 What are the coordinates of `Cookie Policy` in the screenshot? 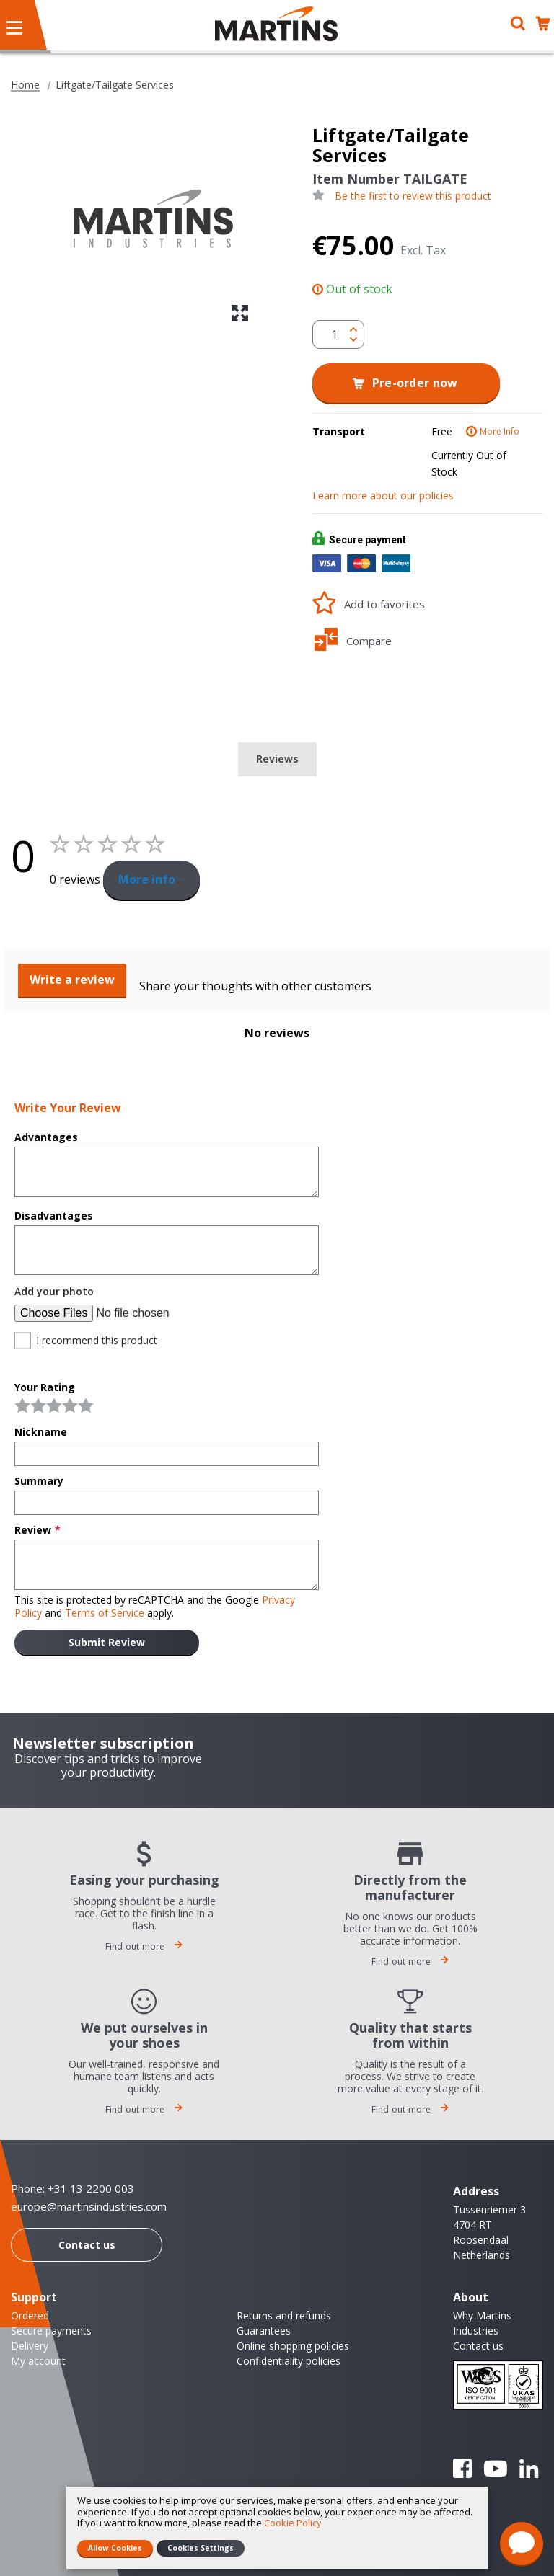 It's located at (293, 2522).